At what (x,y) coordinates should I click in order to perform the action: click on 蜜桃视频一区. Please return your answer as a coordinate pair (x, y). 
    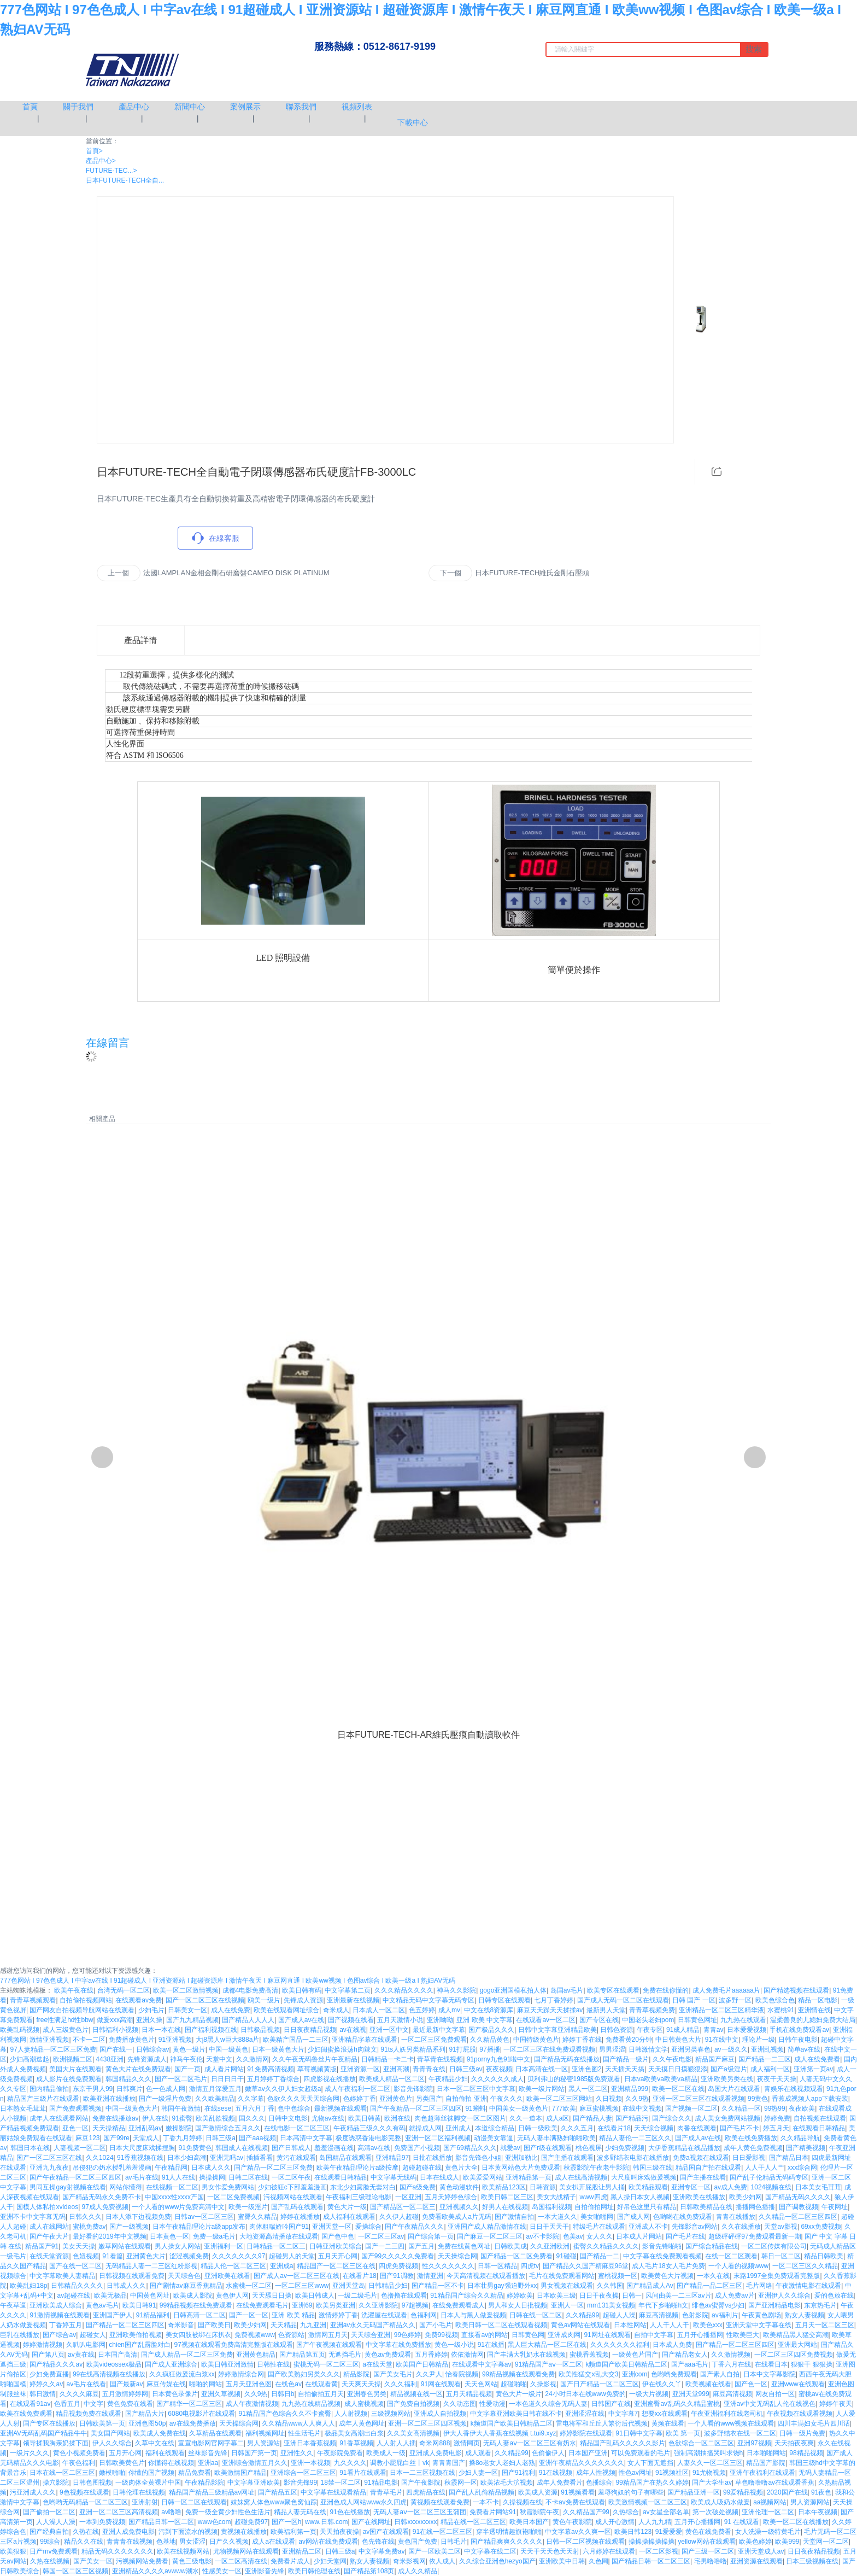
    Looking at the image, I should click on (617, 2276).